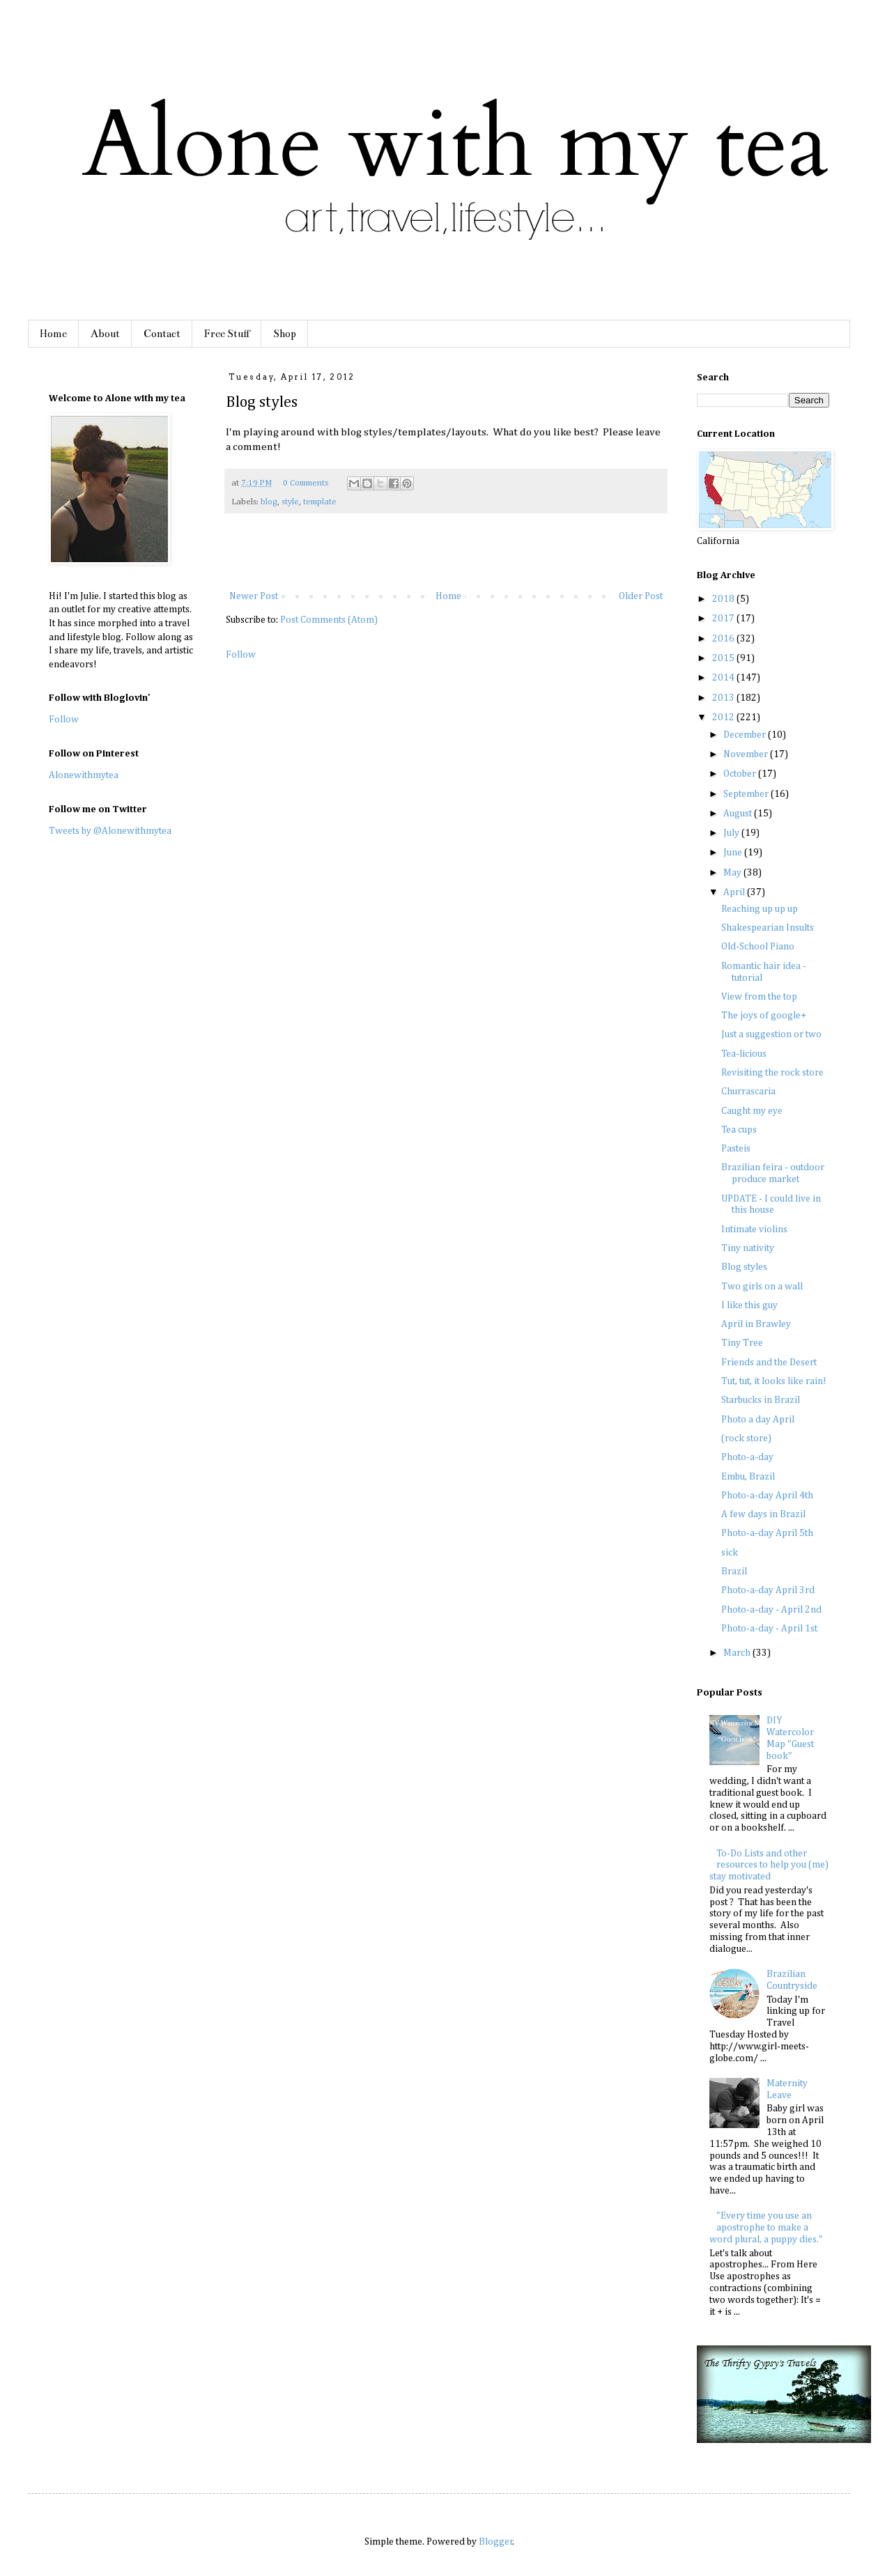 The image size is (878, 2576). What do you see at coordinates (773, 1381) in the screenshot?
I see `Tut, tut, it looks like rain!` at bounding box center [773, 1381].